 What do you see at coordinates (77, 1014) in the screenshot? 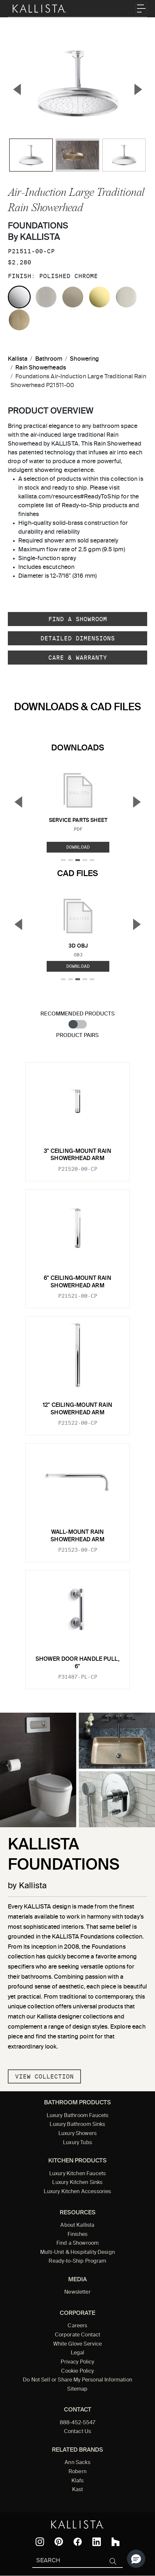
I see `Recommended Products` at bounding box center [77, 1014].